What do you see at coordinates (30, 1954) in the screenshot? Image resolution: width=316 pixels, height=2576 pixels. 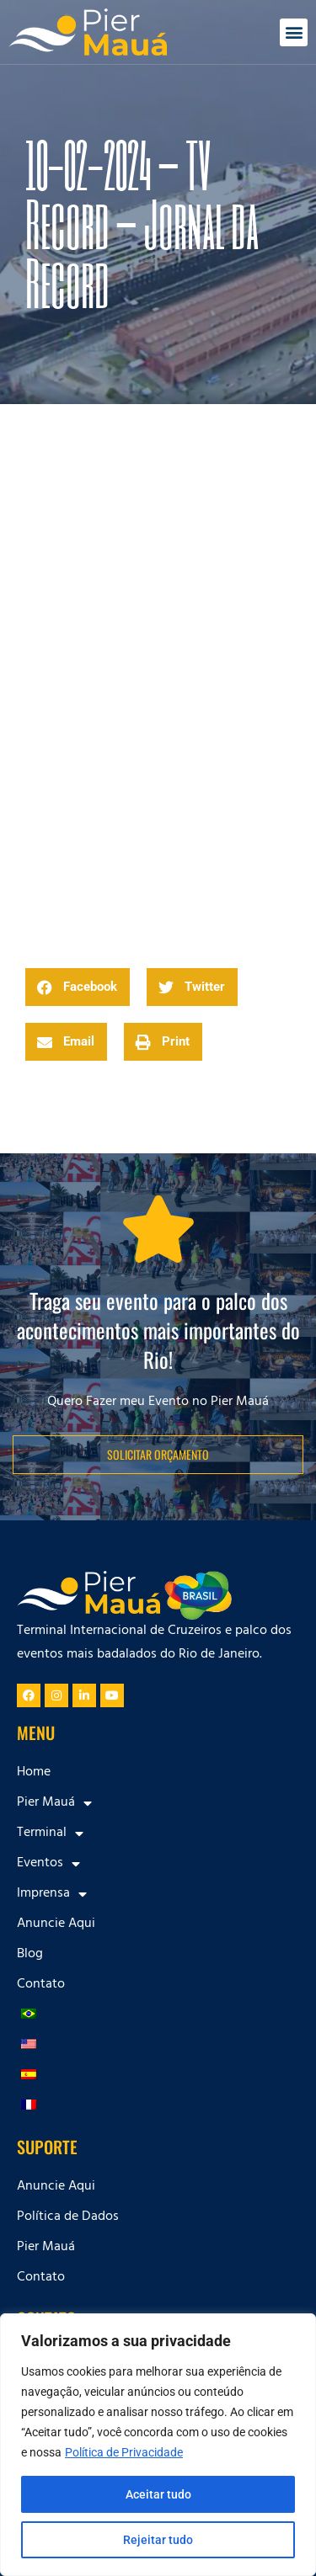 I see `Blog` at bounding box center [30, 1954].